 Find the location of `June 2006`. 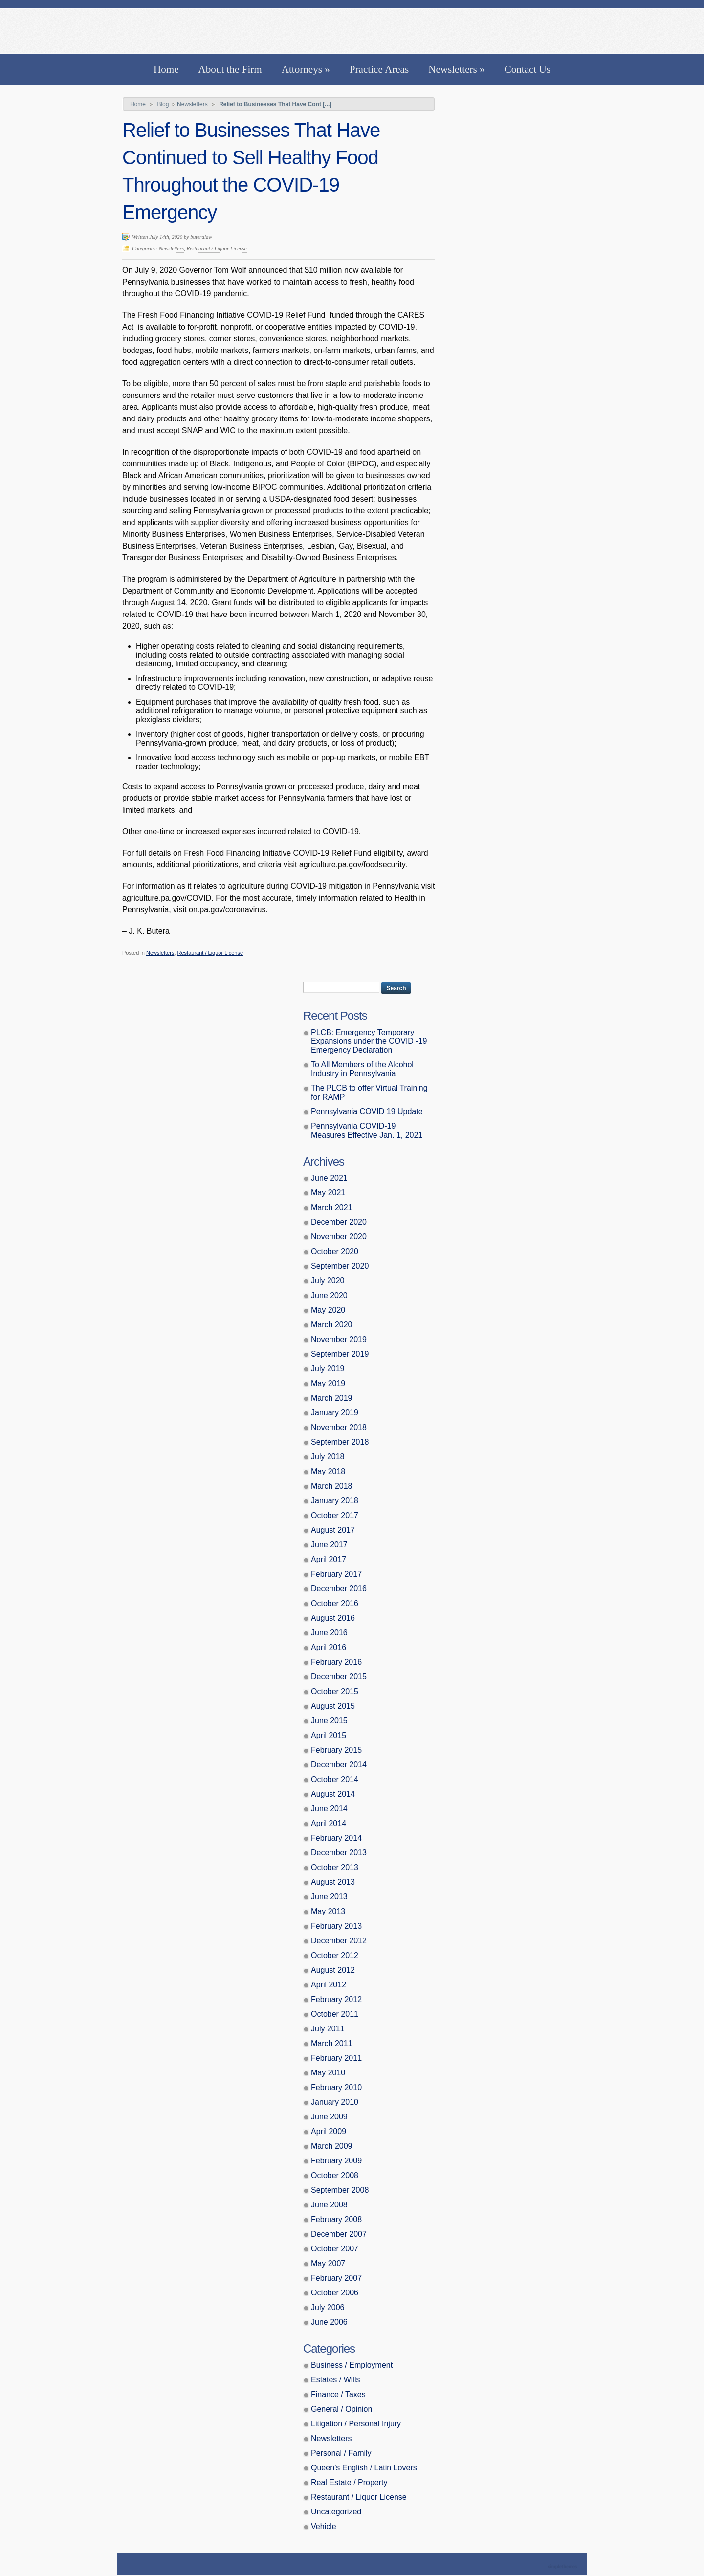

June 2006 is located at coordinates (329, 2322).